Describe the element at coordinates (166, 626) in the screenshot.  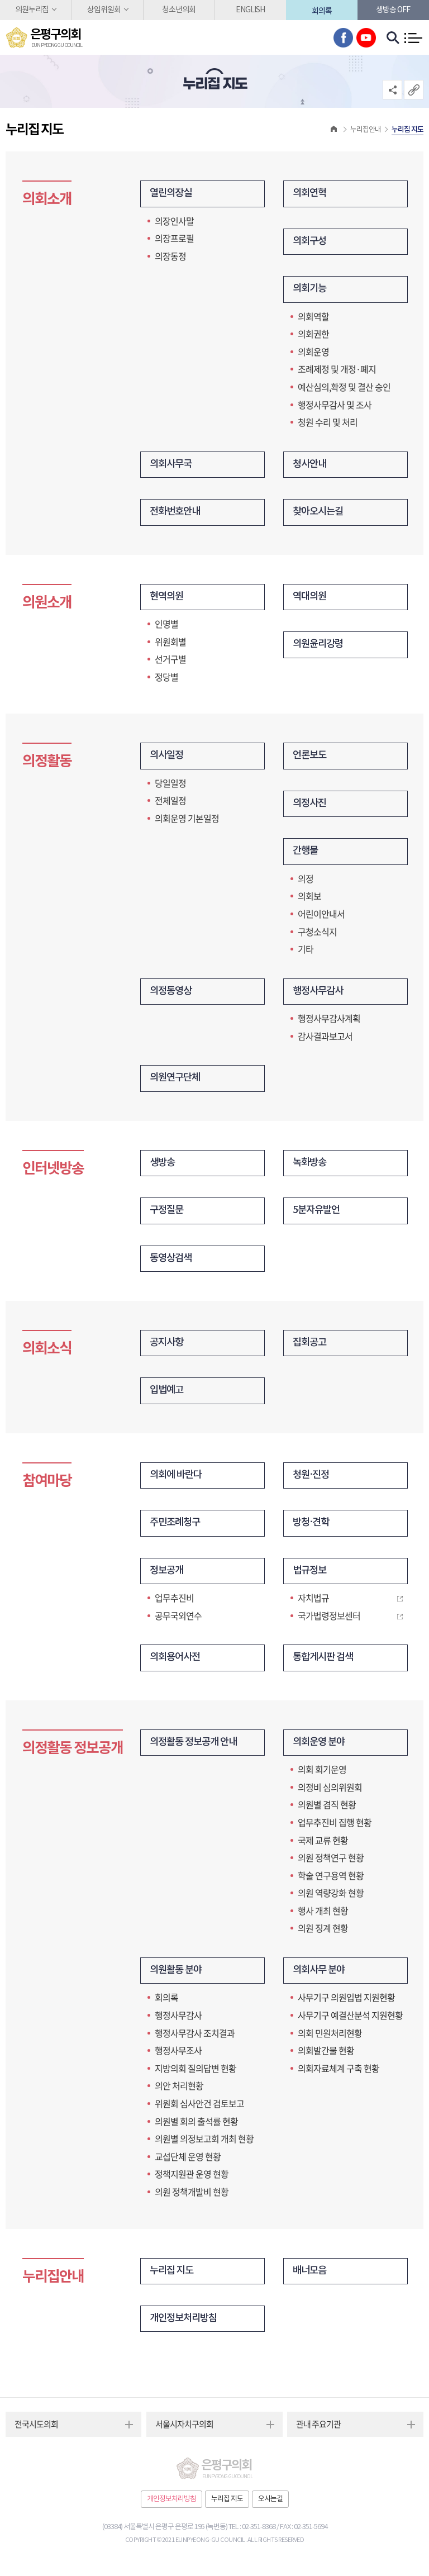
I see `인명별` at that location.